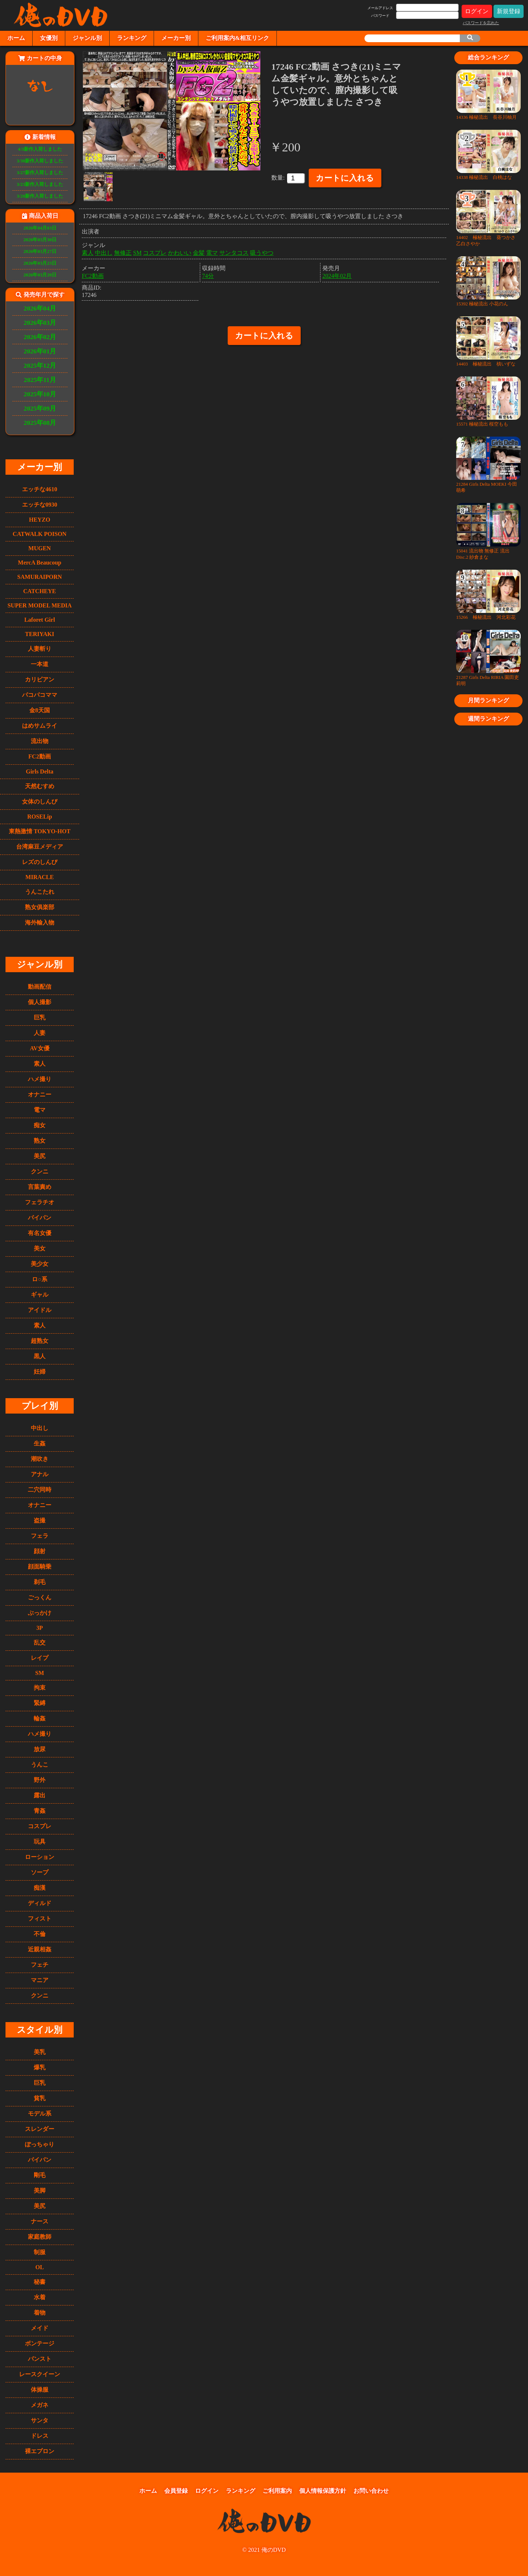  Describe the element at coordinates (39, 1294) in the screenshot. I see `ギャル` at that location.